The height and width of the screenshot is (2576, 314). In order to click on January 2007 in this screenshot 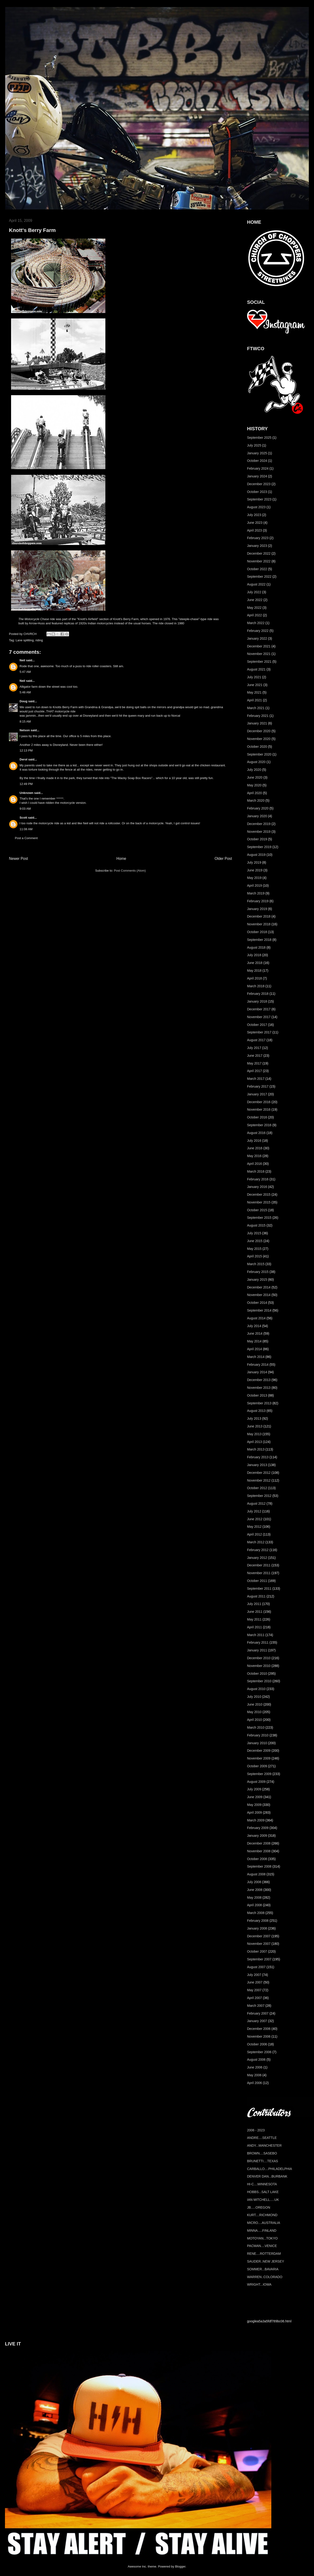, I will do `click(257, 2021)`.